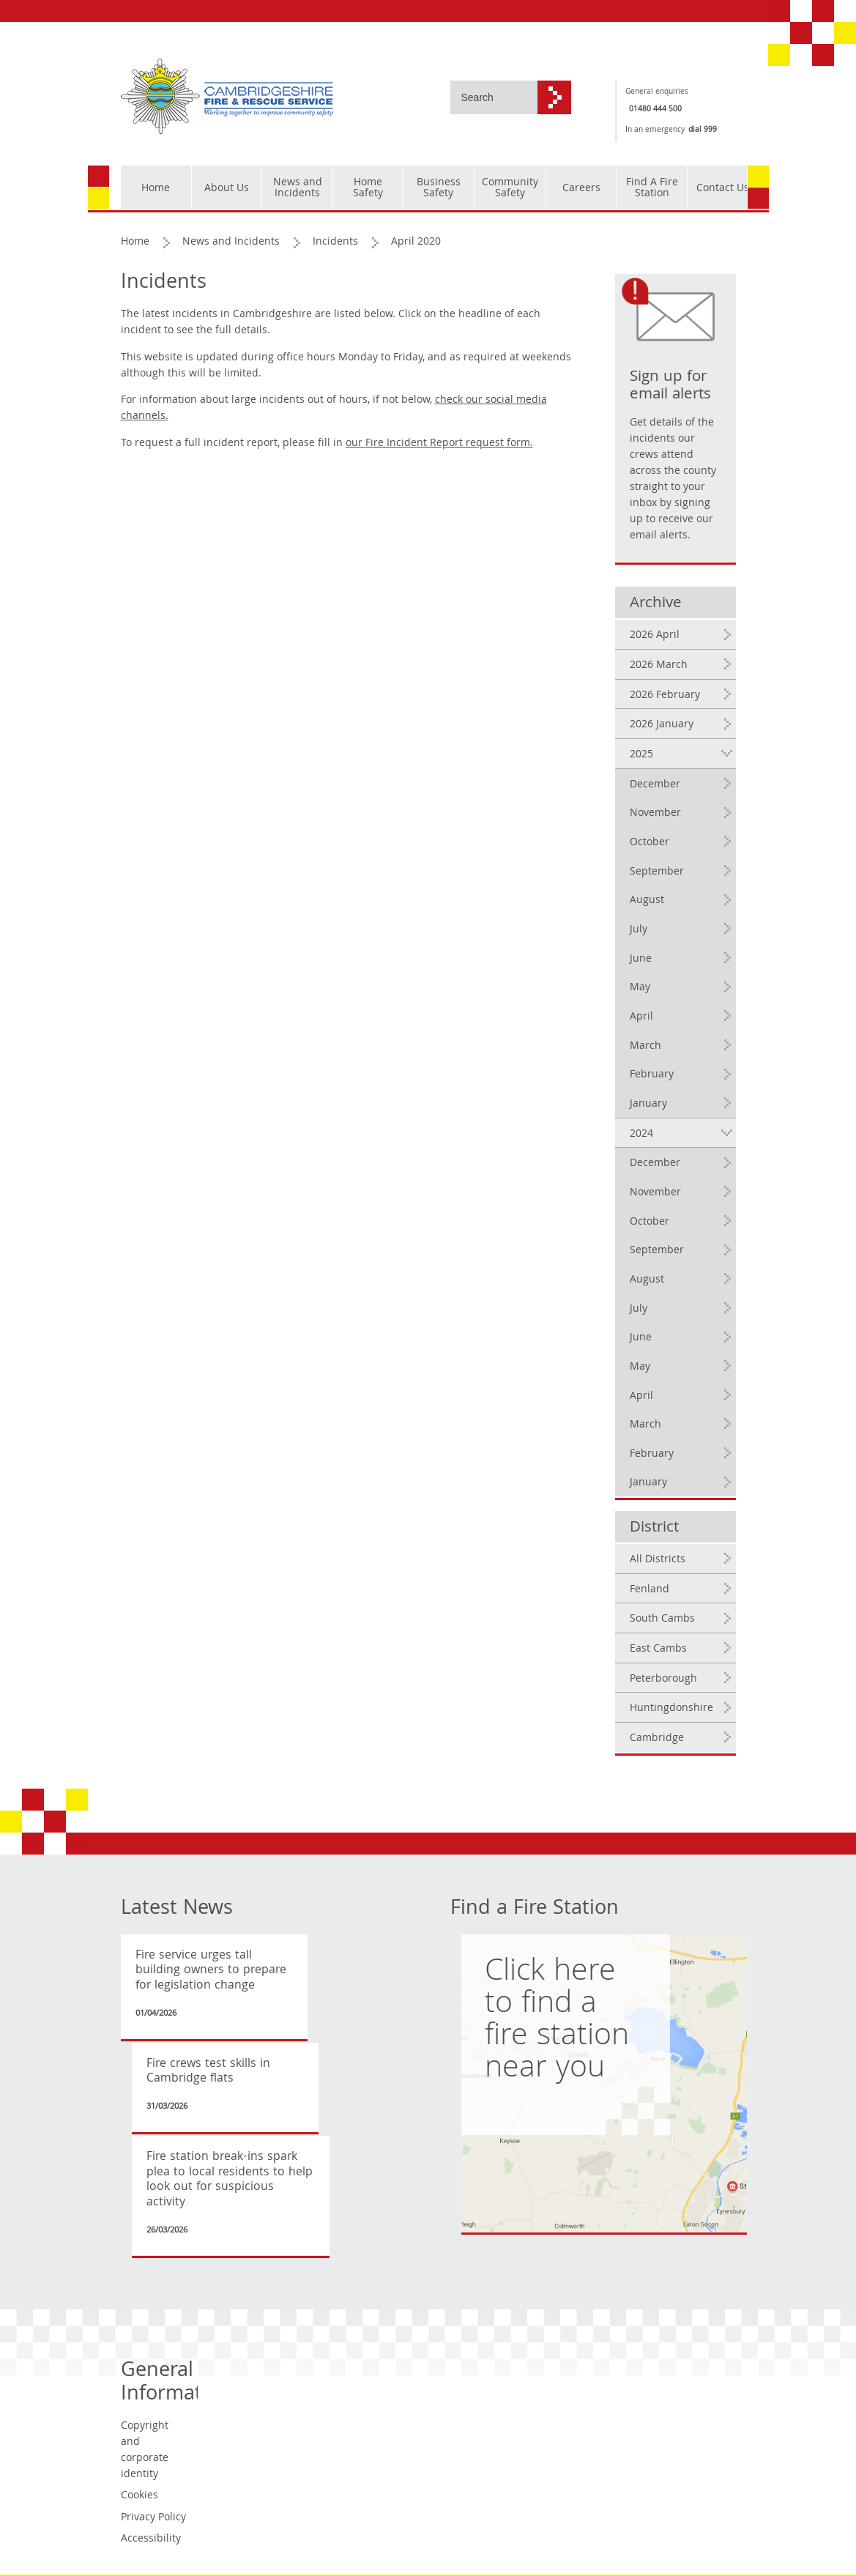  I want to click on [Cambridgeshire Fire & Rescue Service - Working together to improve community safety], so click(227, 97).